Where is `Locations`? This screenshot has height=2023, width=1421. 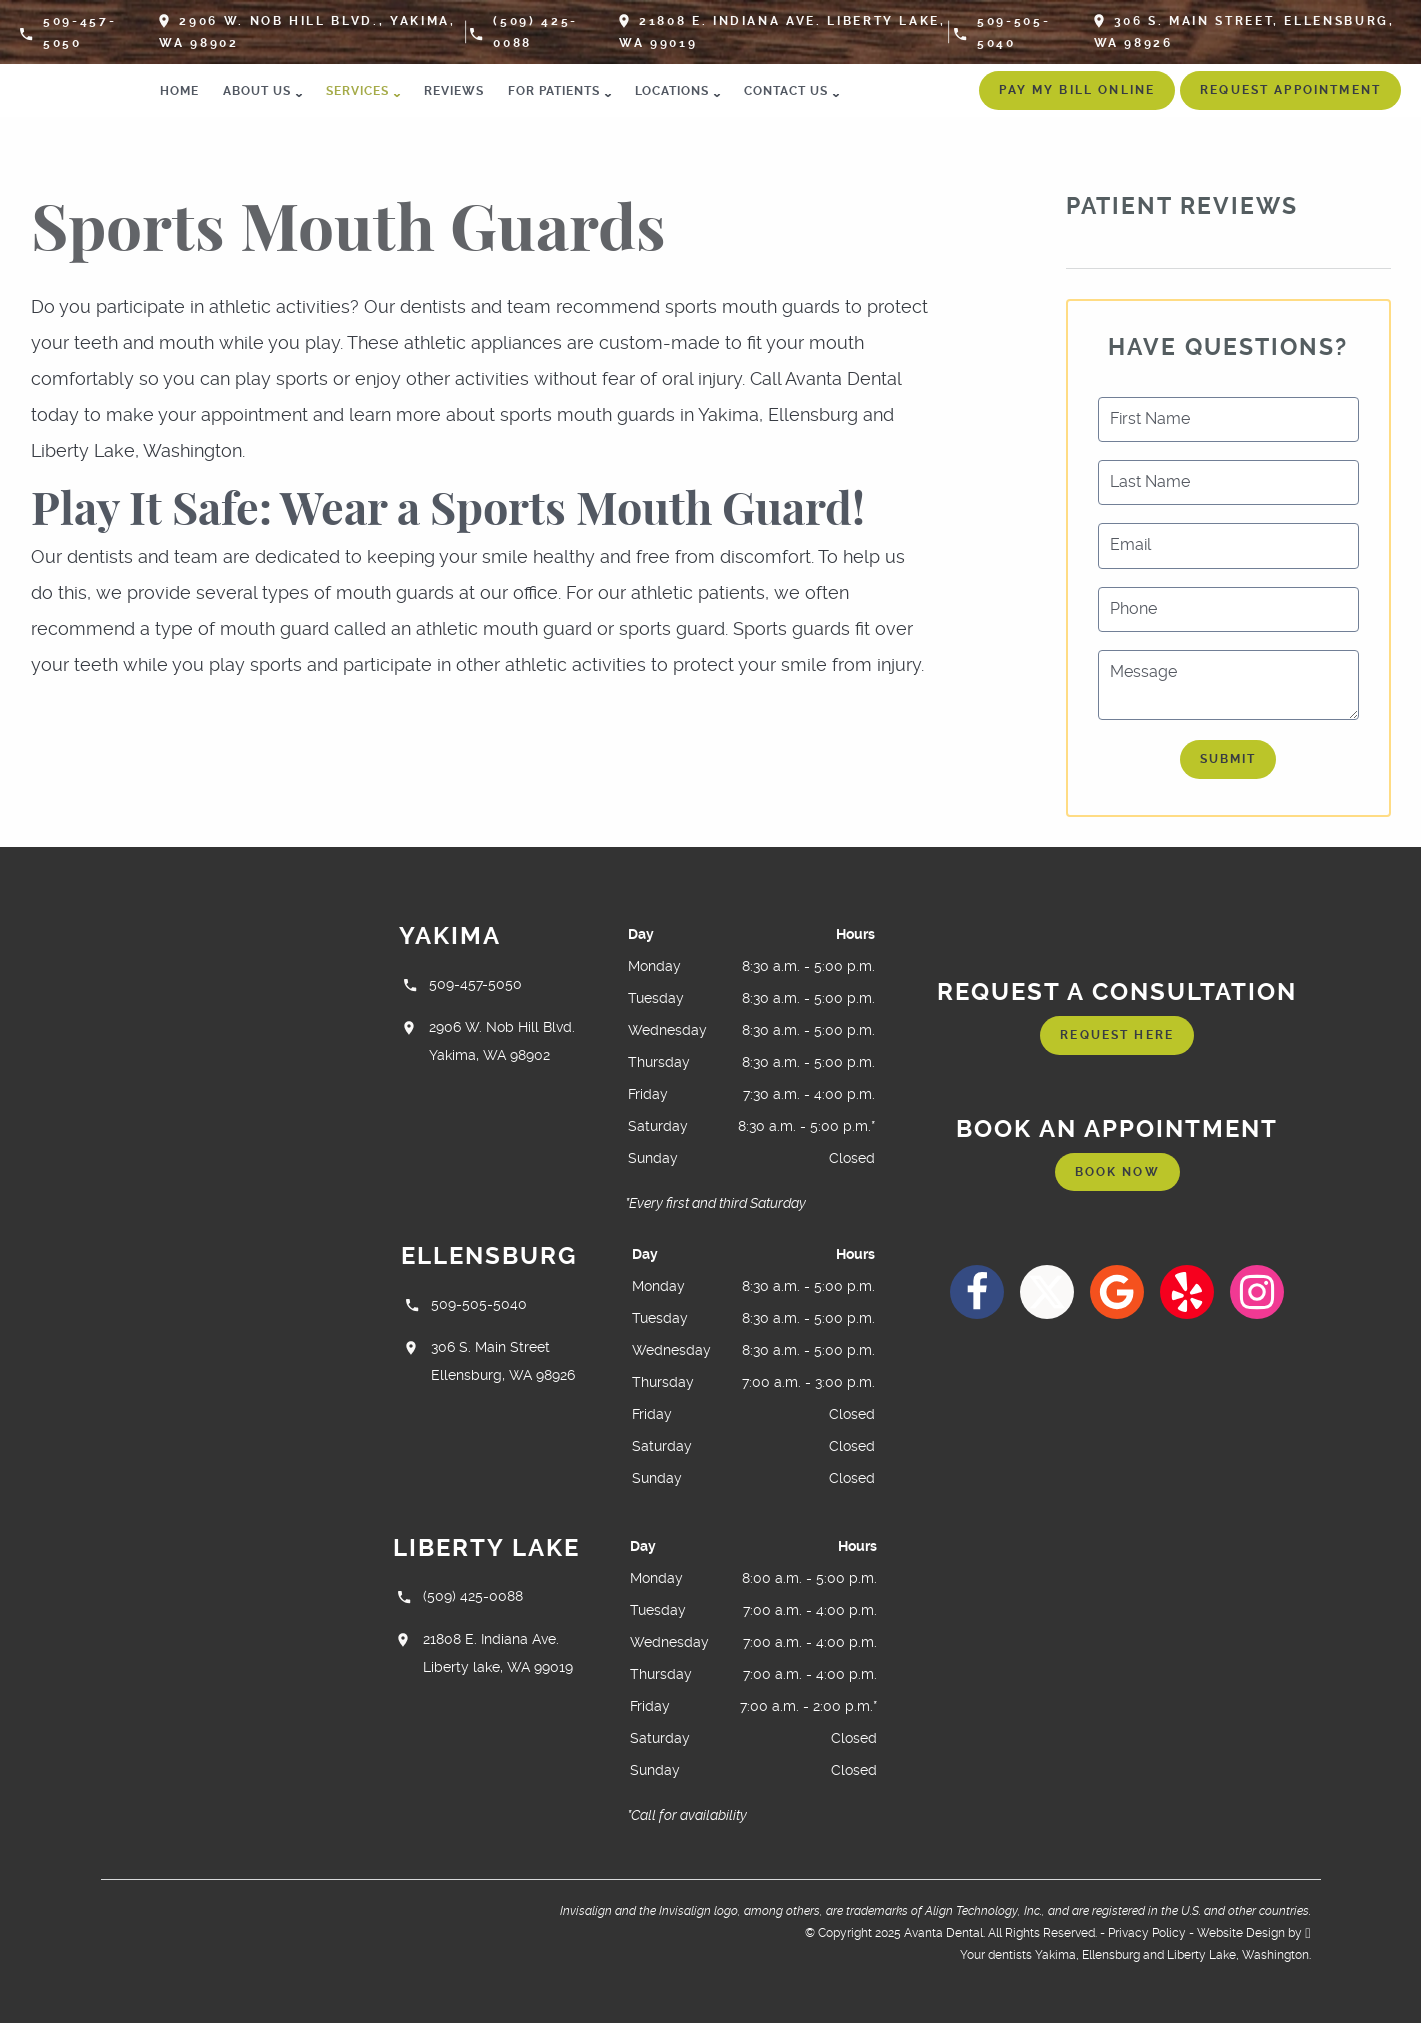
Locations is located at coordinates (672, 91).